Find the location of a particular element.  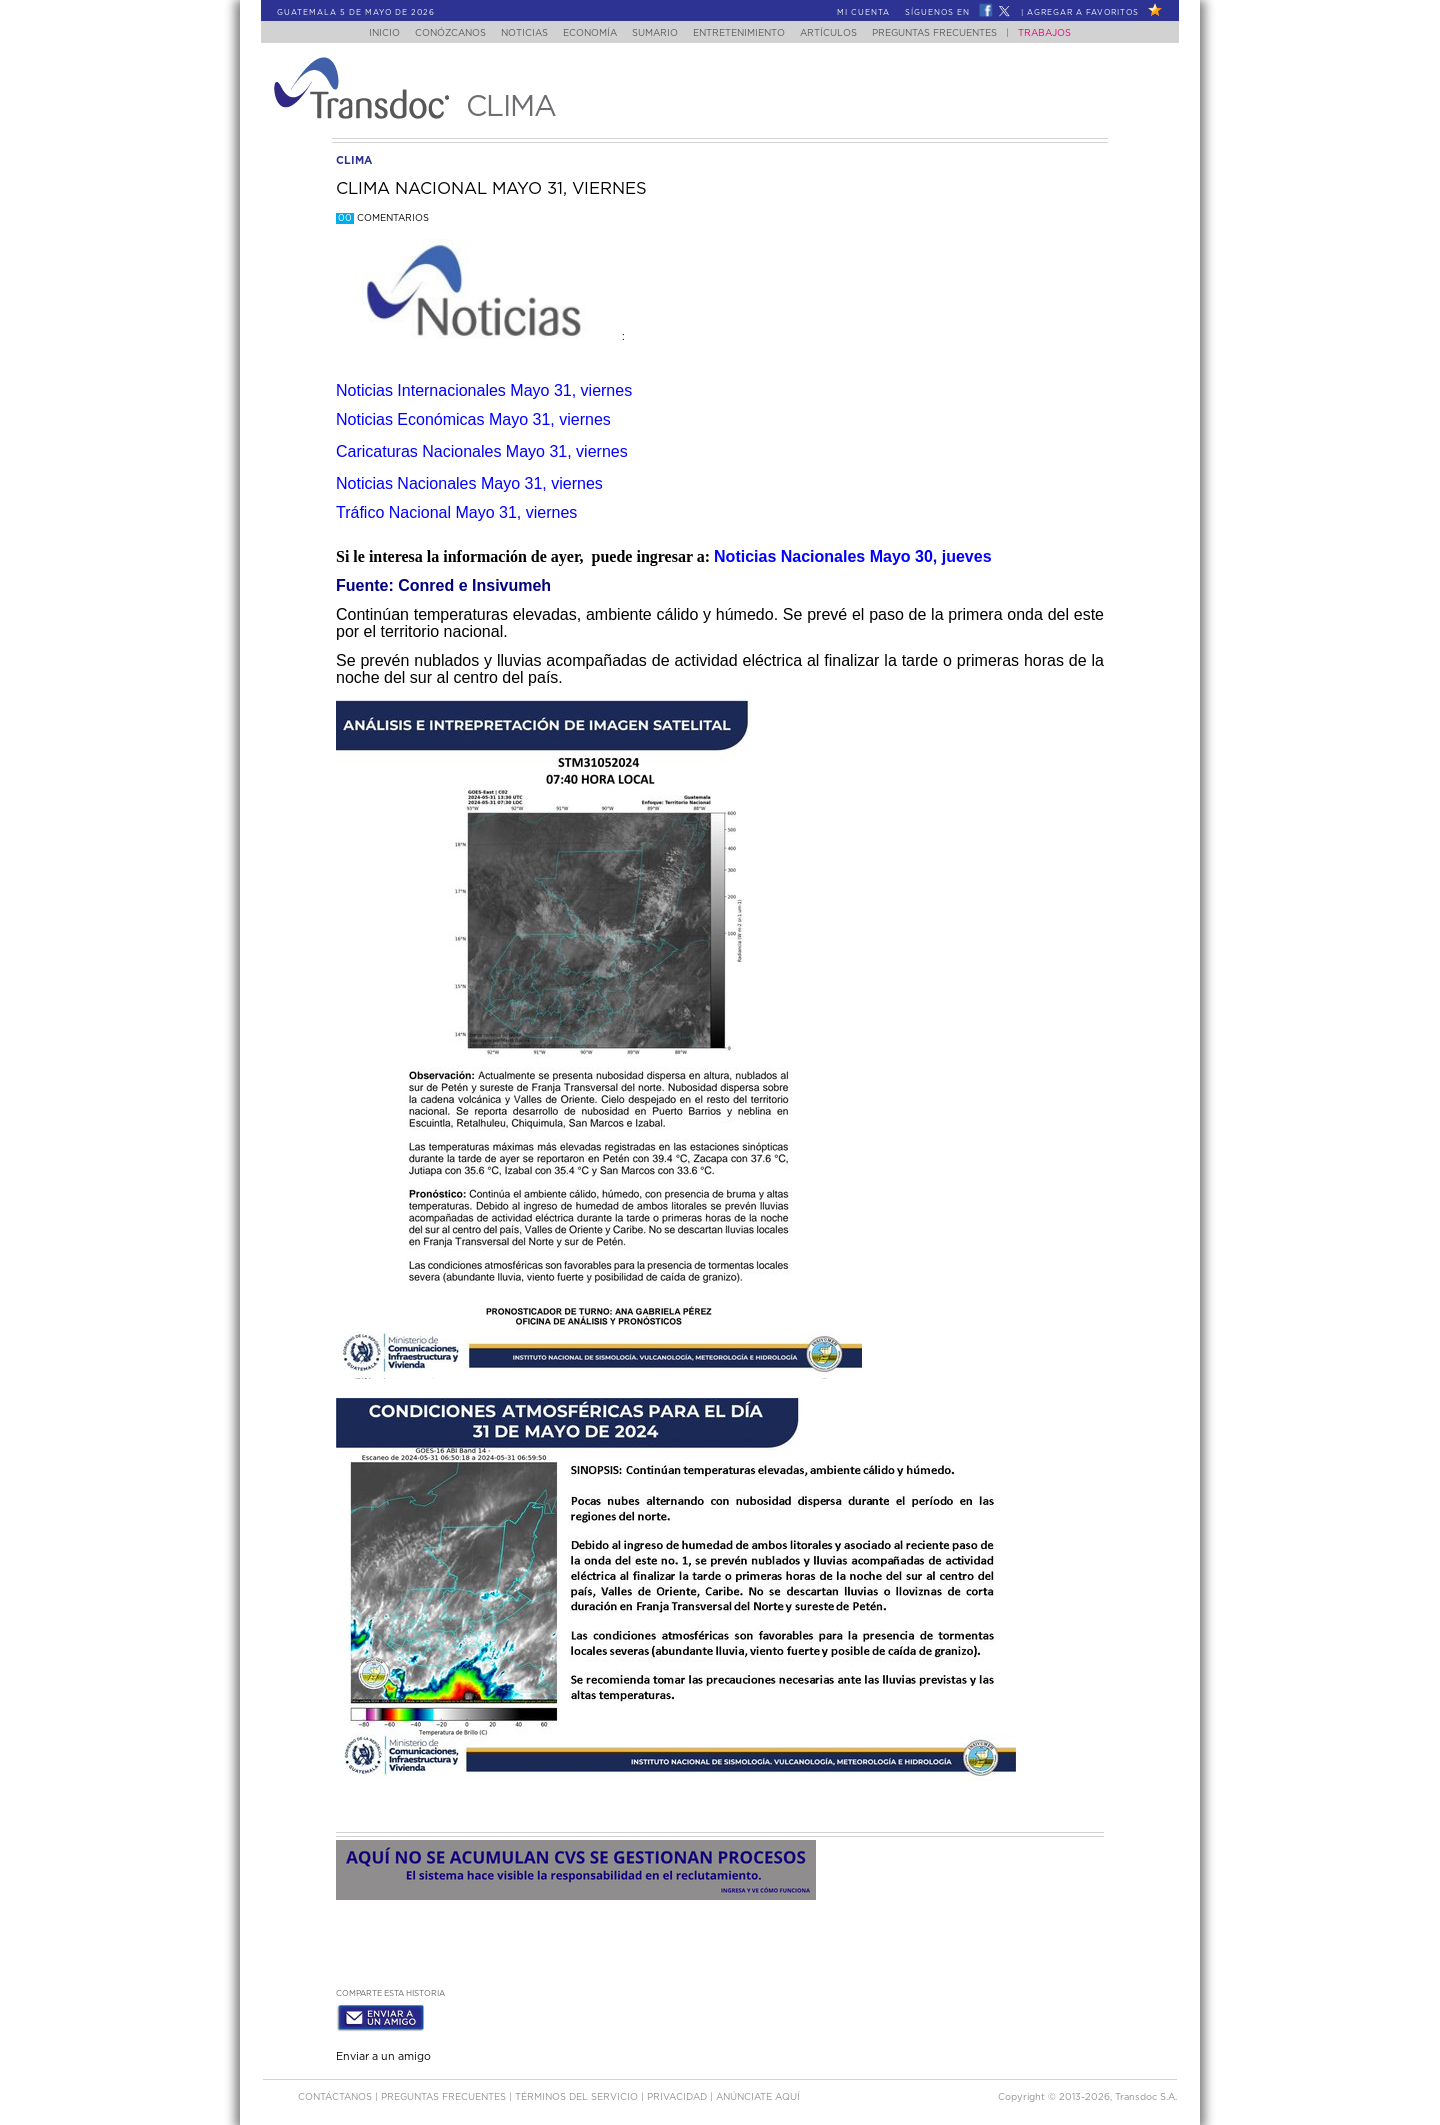

Noticias is located at coordinates (514, 33).